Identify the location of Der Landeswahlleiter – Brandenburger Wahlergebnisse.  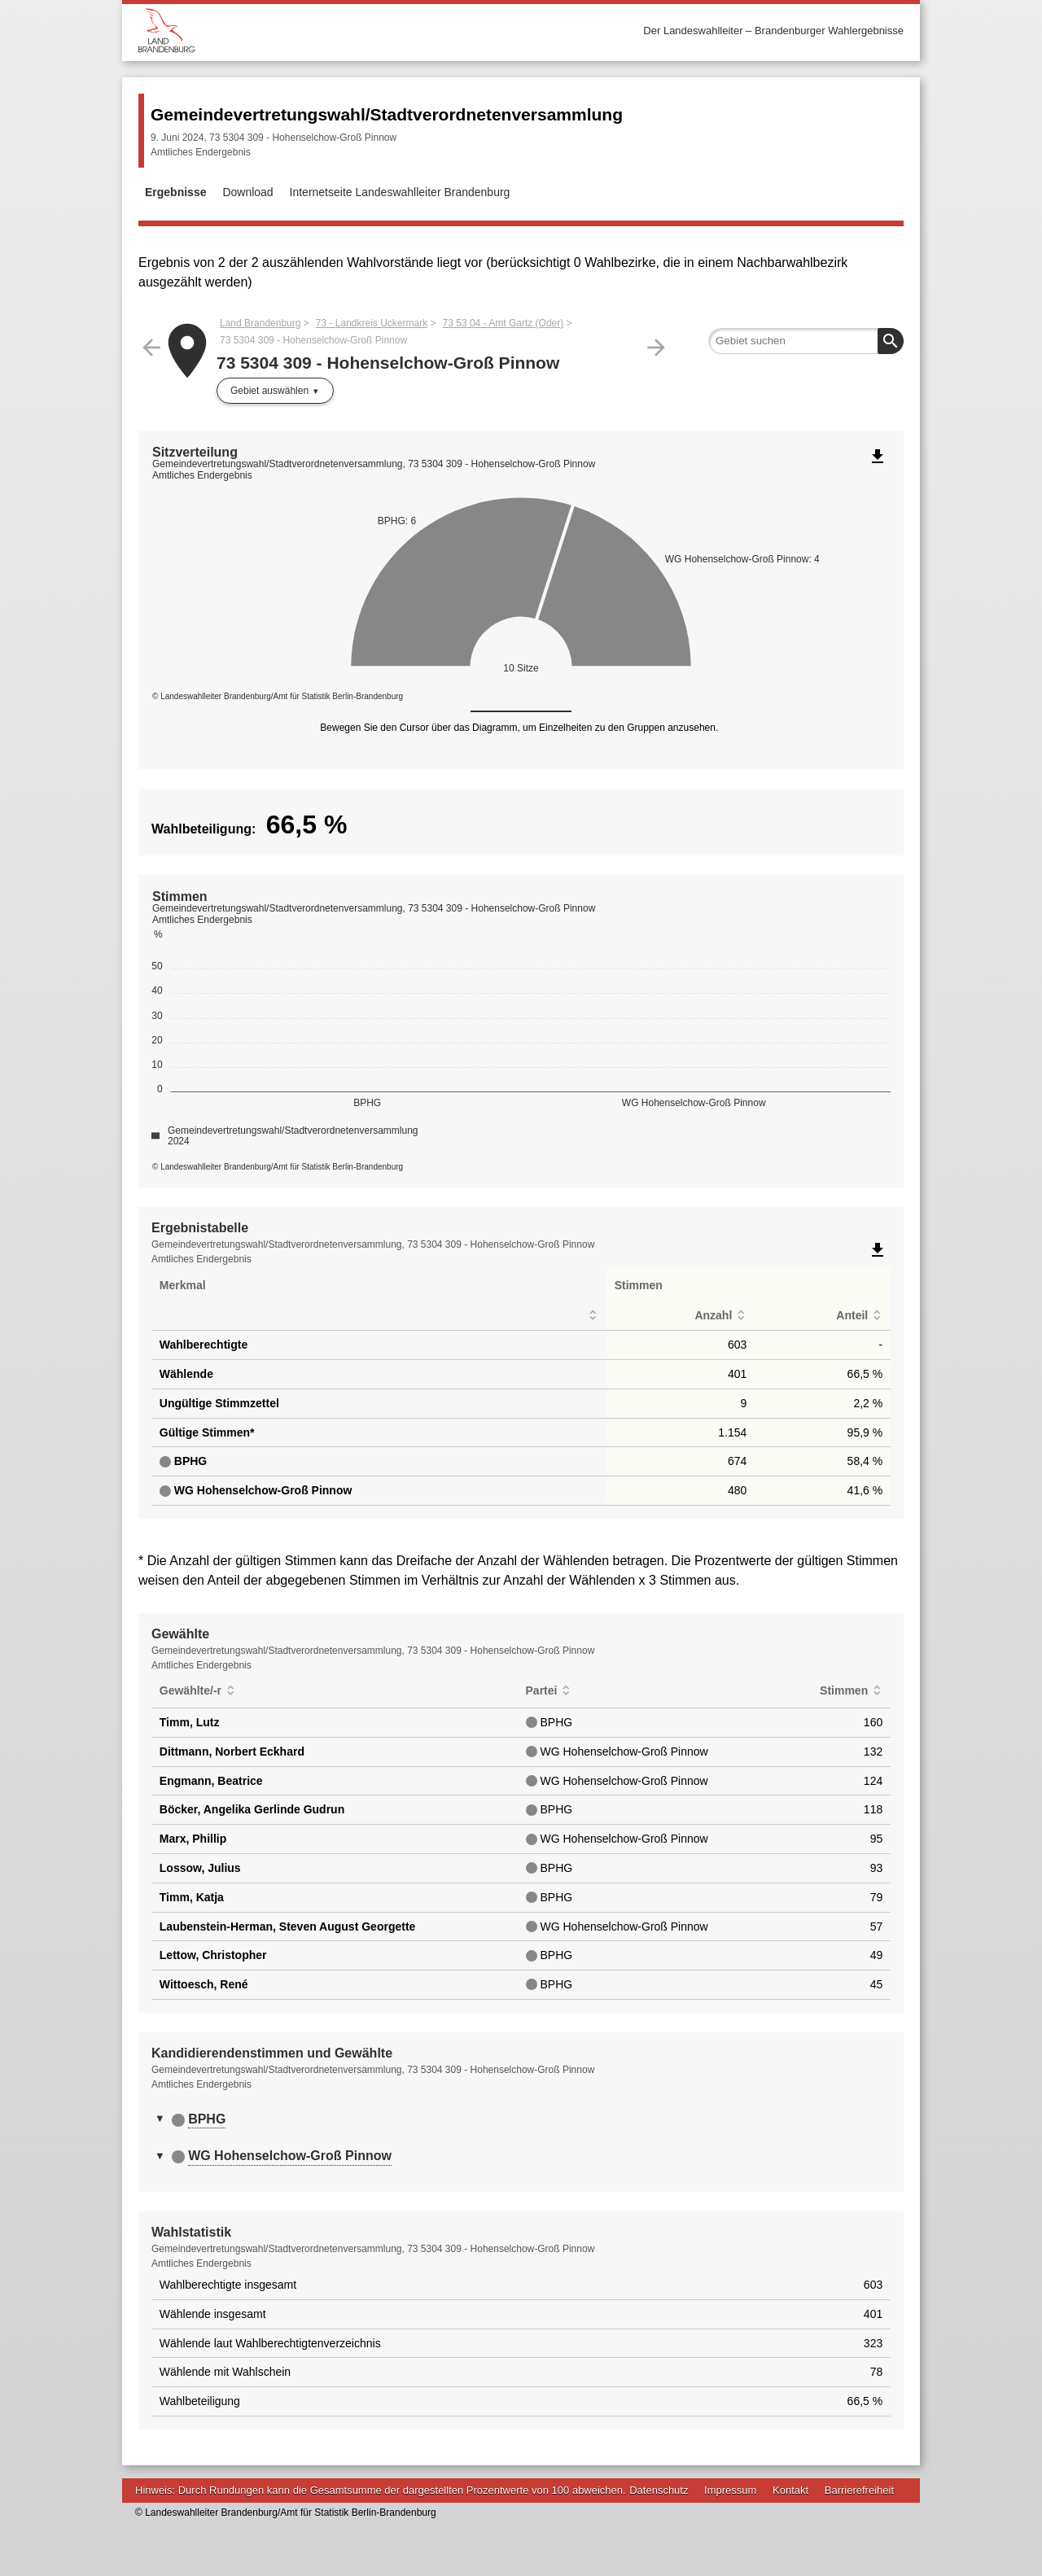
(773, 30).